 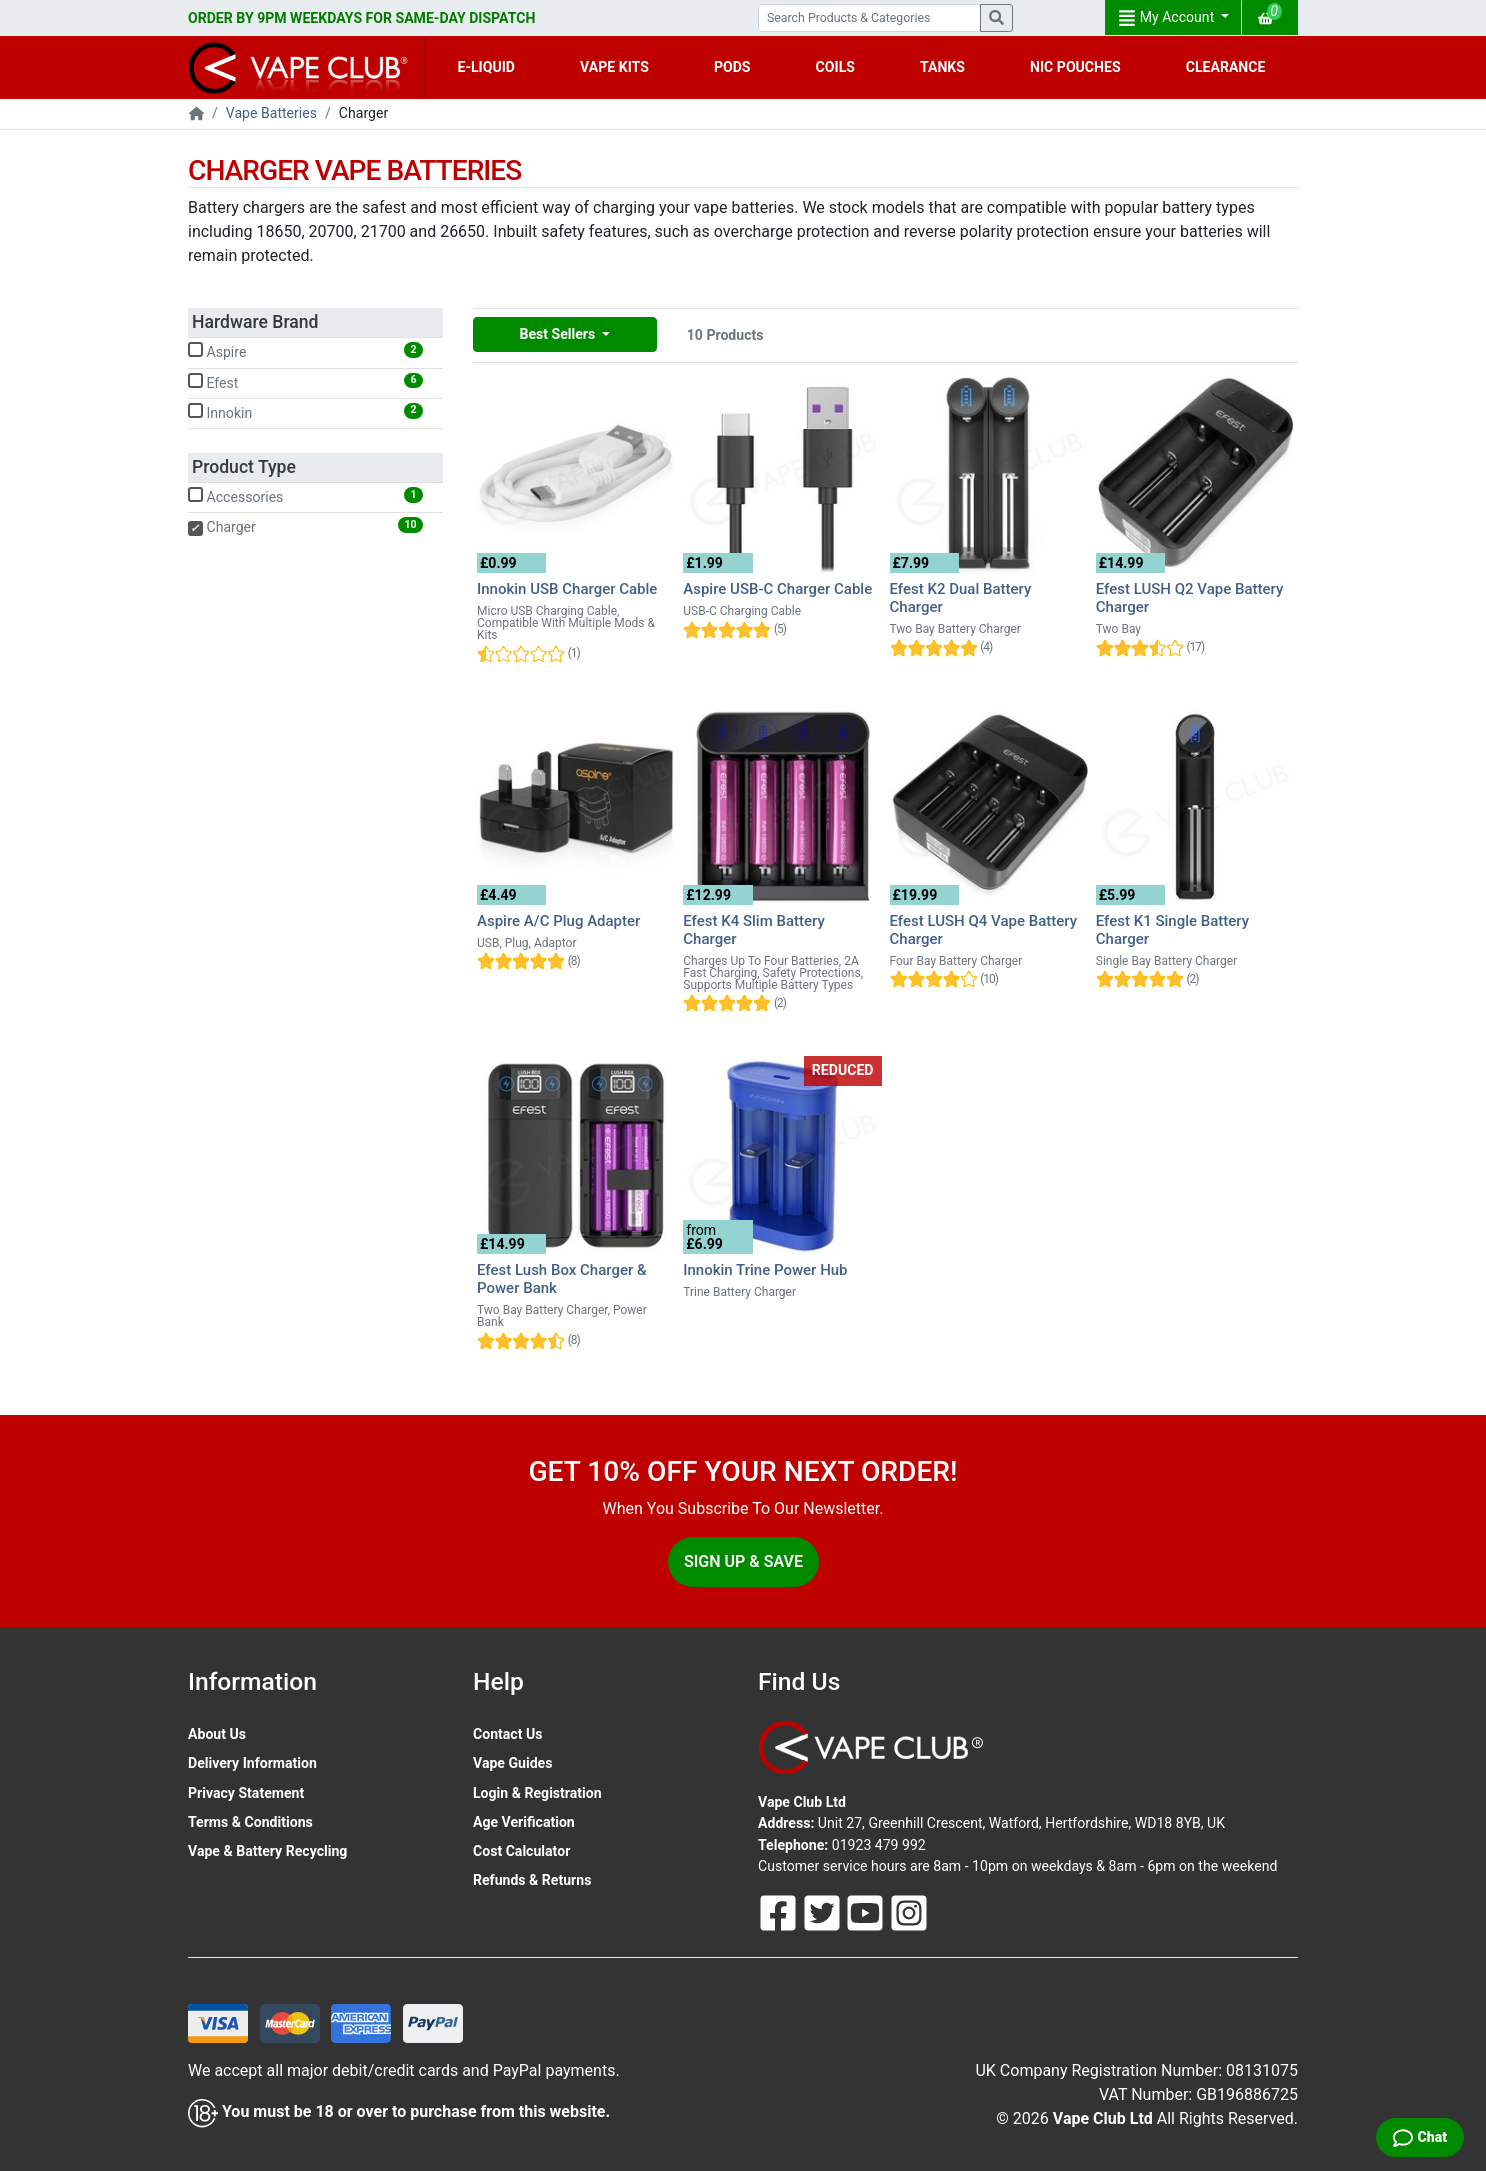 What do you see at coordinates (879, 1845) in the screenshot?
I see `01923 479 992` at bounding box center [879, 1845].